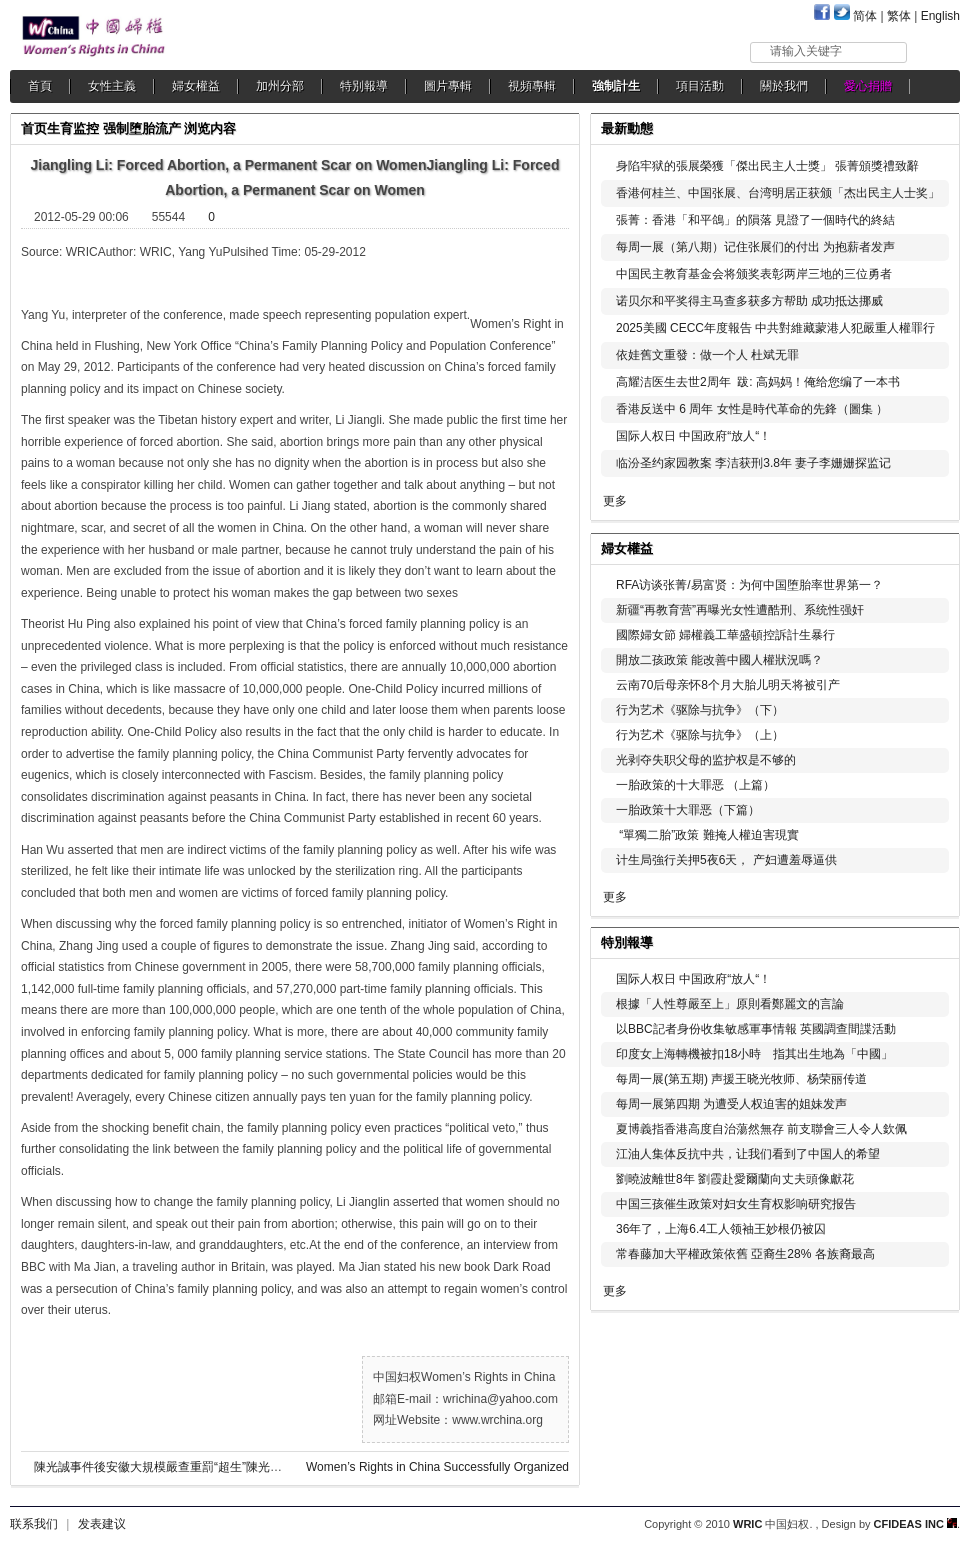 Image resolution: width=970 pixels, height=1567 pixels. What do you see at coordinates (688, 810) in the screenshot?
I see `一胎政策十大罪恶（下篇）` at bounding box center [688, 810].